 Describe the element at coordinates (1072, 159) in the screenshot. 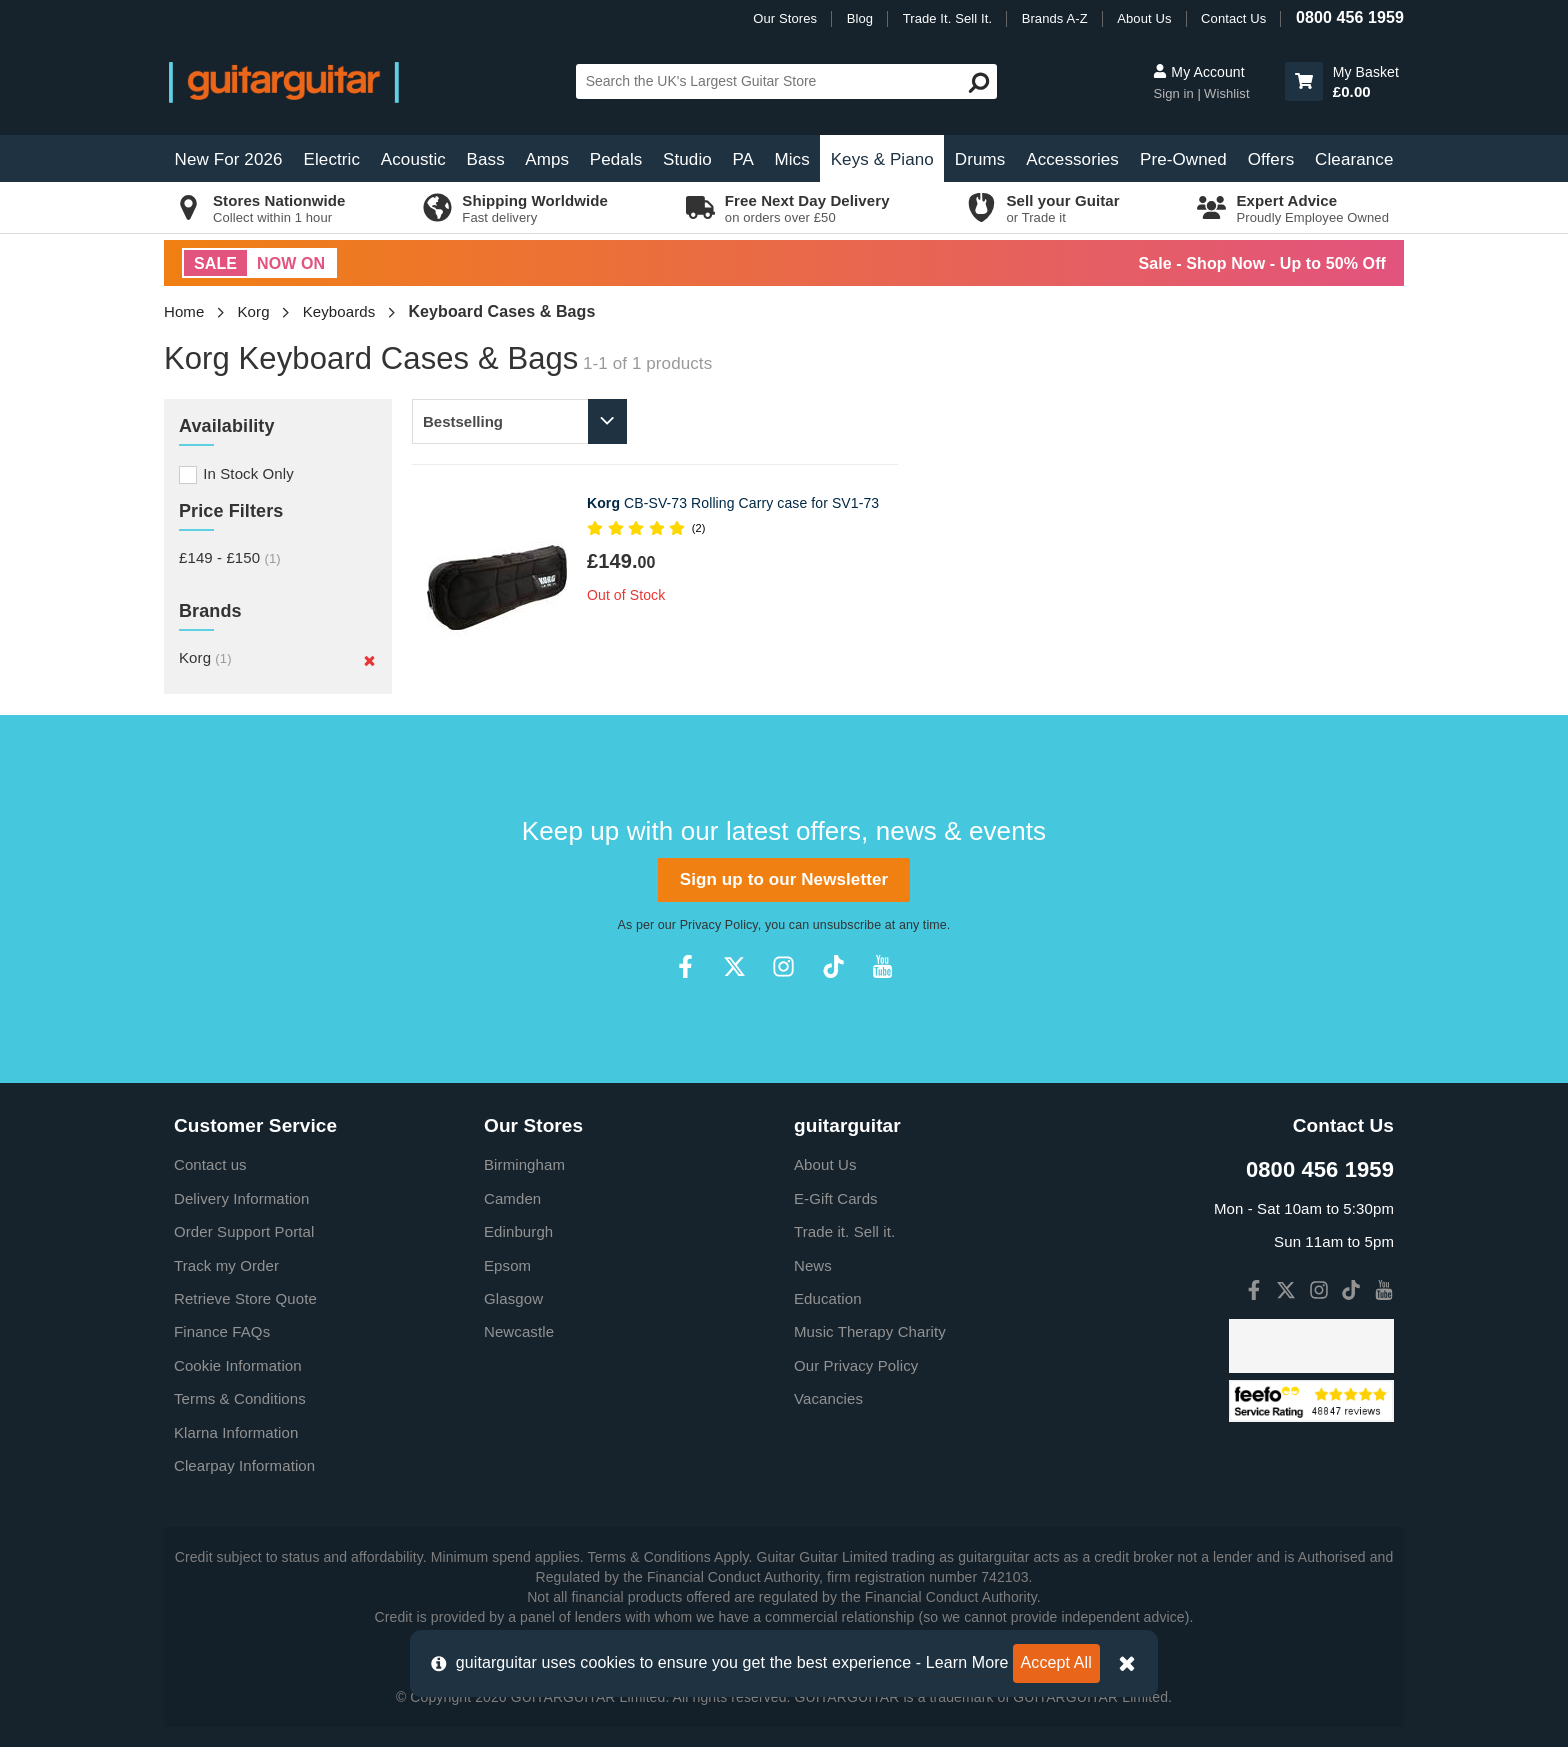

I see `Accessories` at that location.